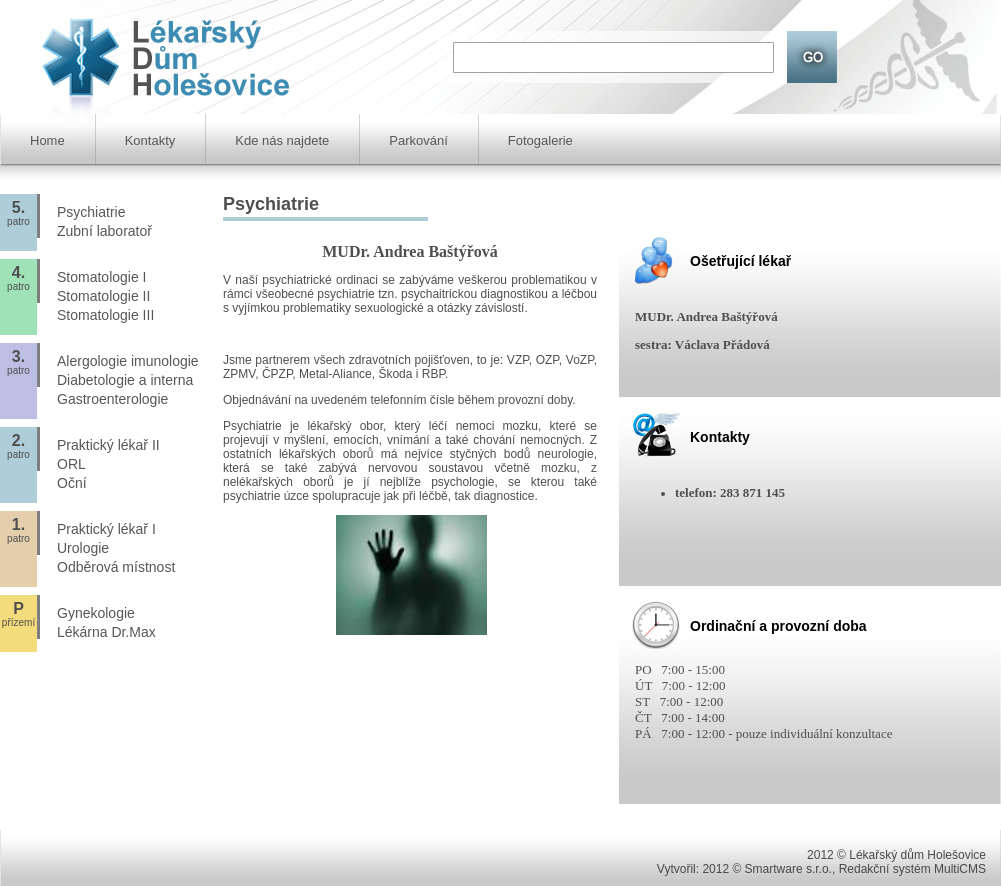  I want to click on Stomatologie I, so click(102, 277).